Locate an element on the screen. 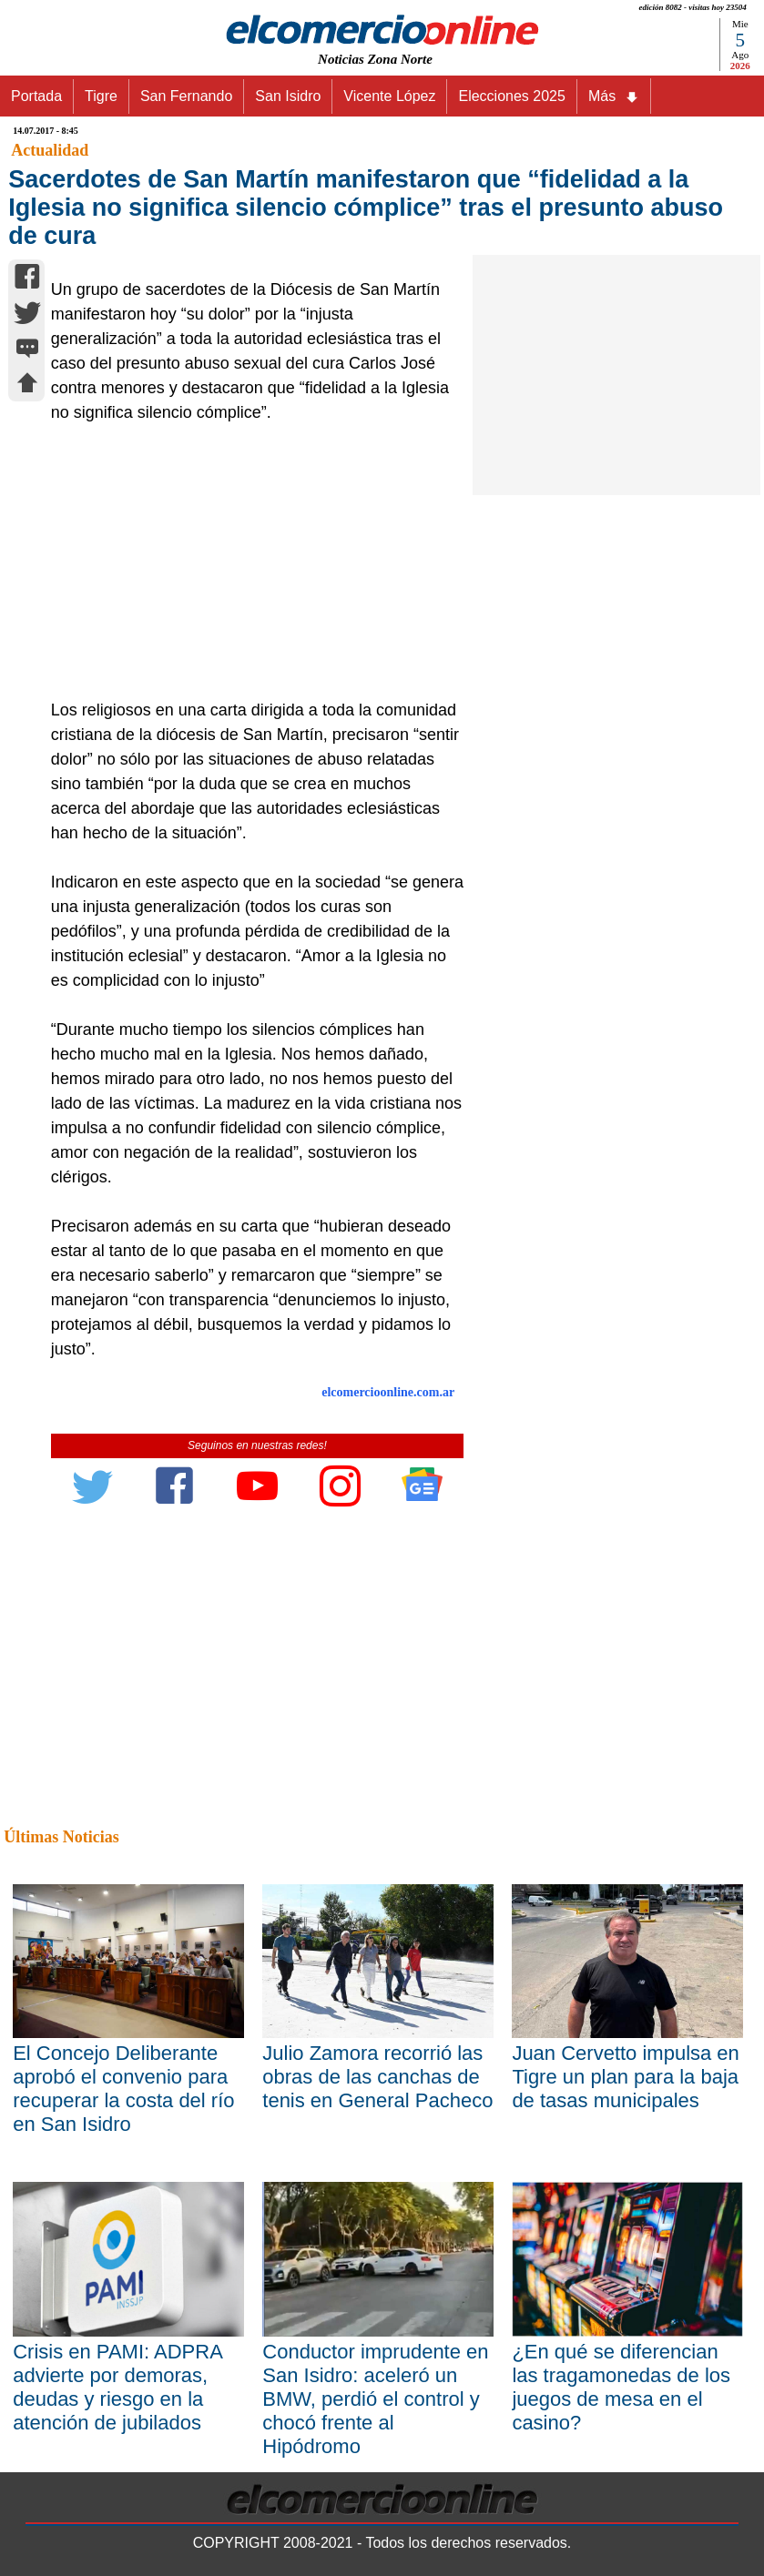 This screenshot has width=764, height=2576. Crisis en PAMI: ADPRA advierte por demoras, deudas y riesgo en la atención de jubilados is located at coordinates (117, 2387).